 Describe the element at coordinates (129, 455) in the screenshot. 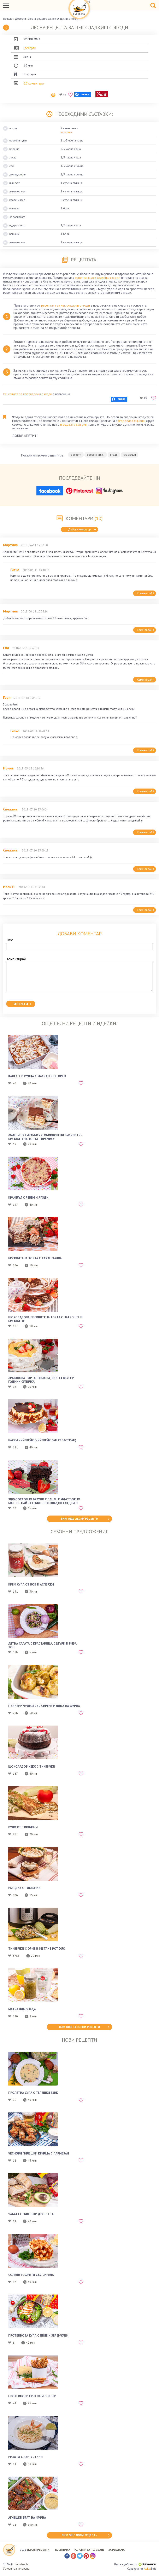

I see `сладкиши` at that location.